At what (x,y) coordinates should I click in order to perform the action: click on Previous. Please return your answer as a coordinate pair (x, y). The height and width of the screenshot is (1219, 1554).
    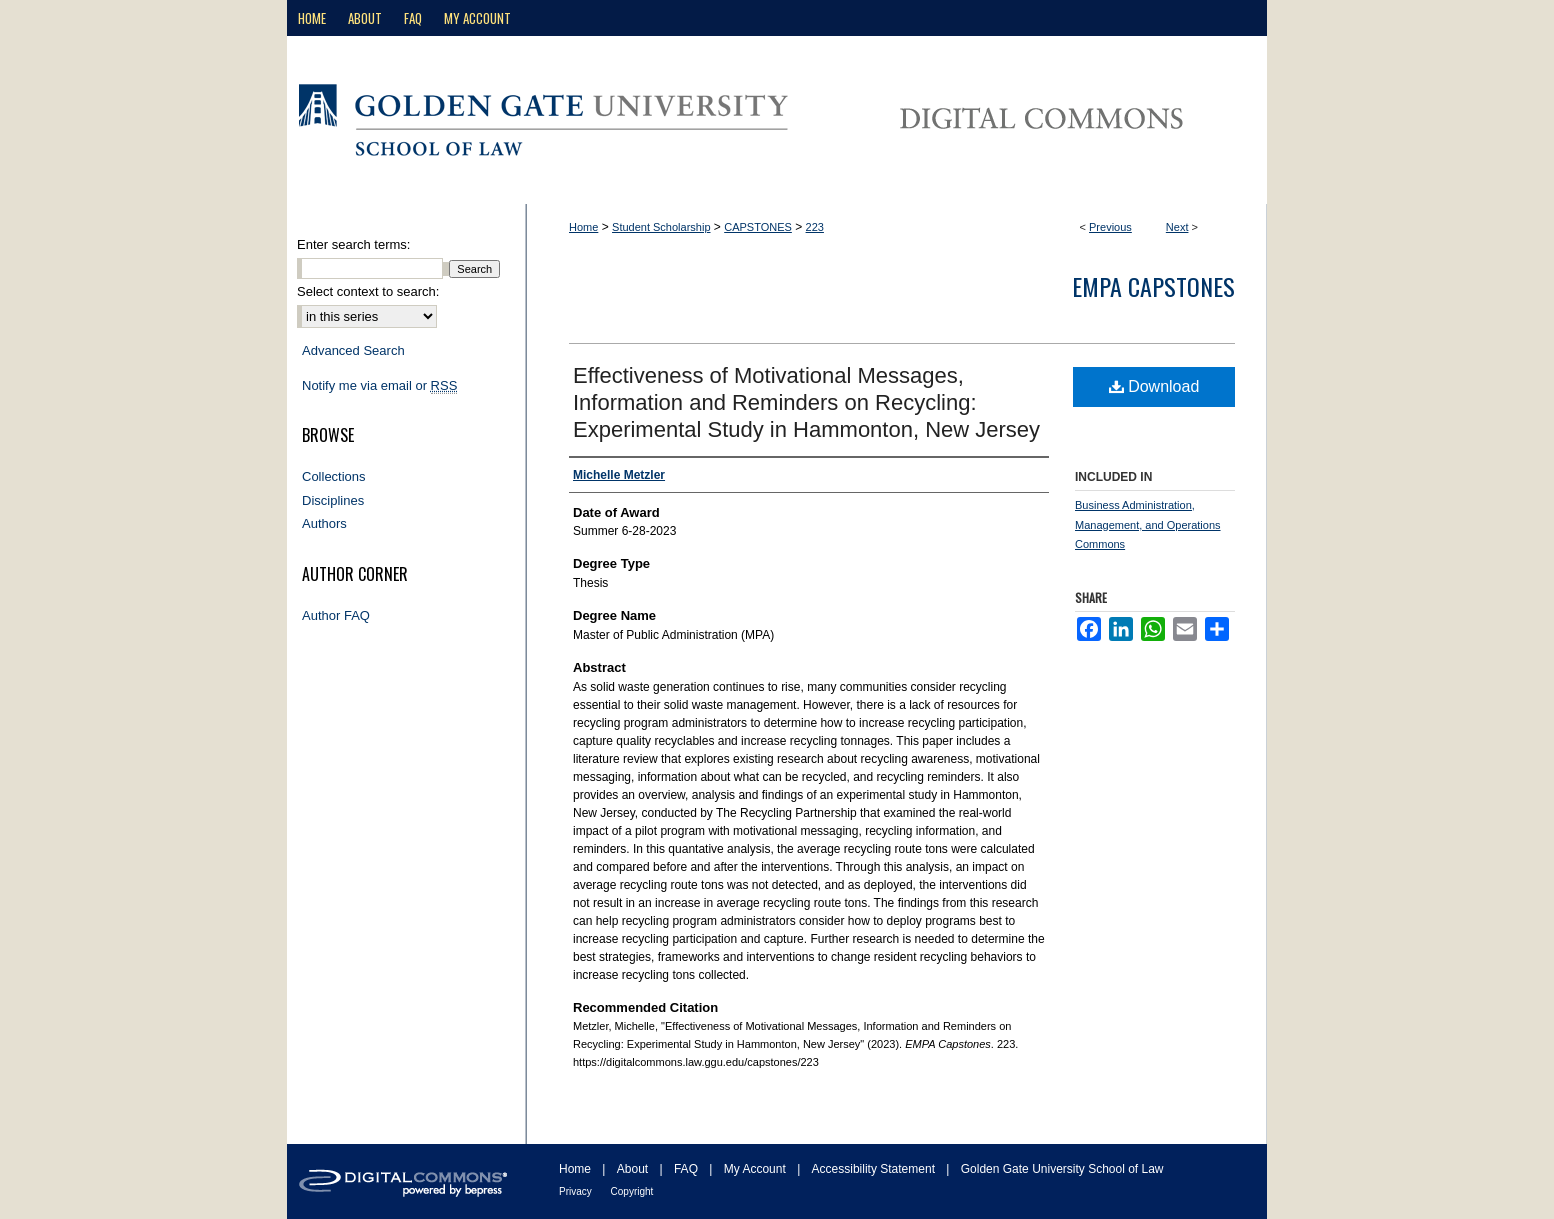
    Looking at the image, I should click on (1110, 227).